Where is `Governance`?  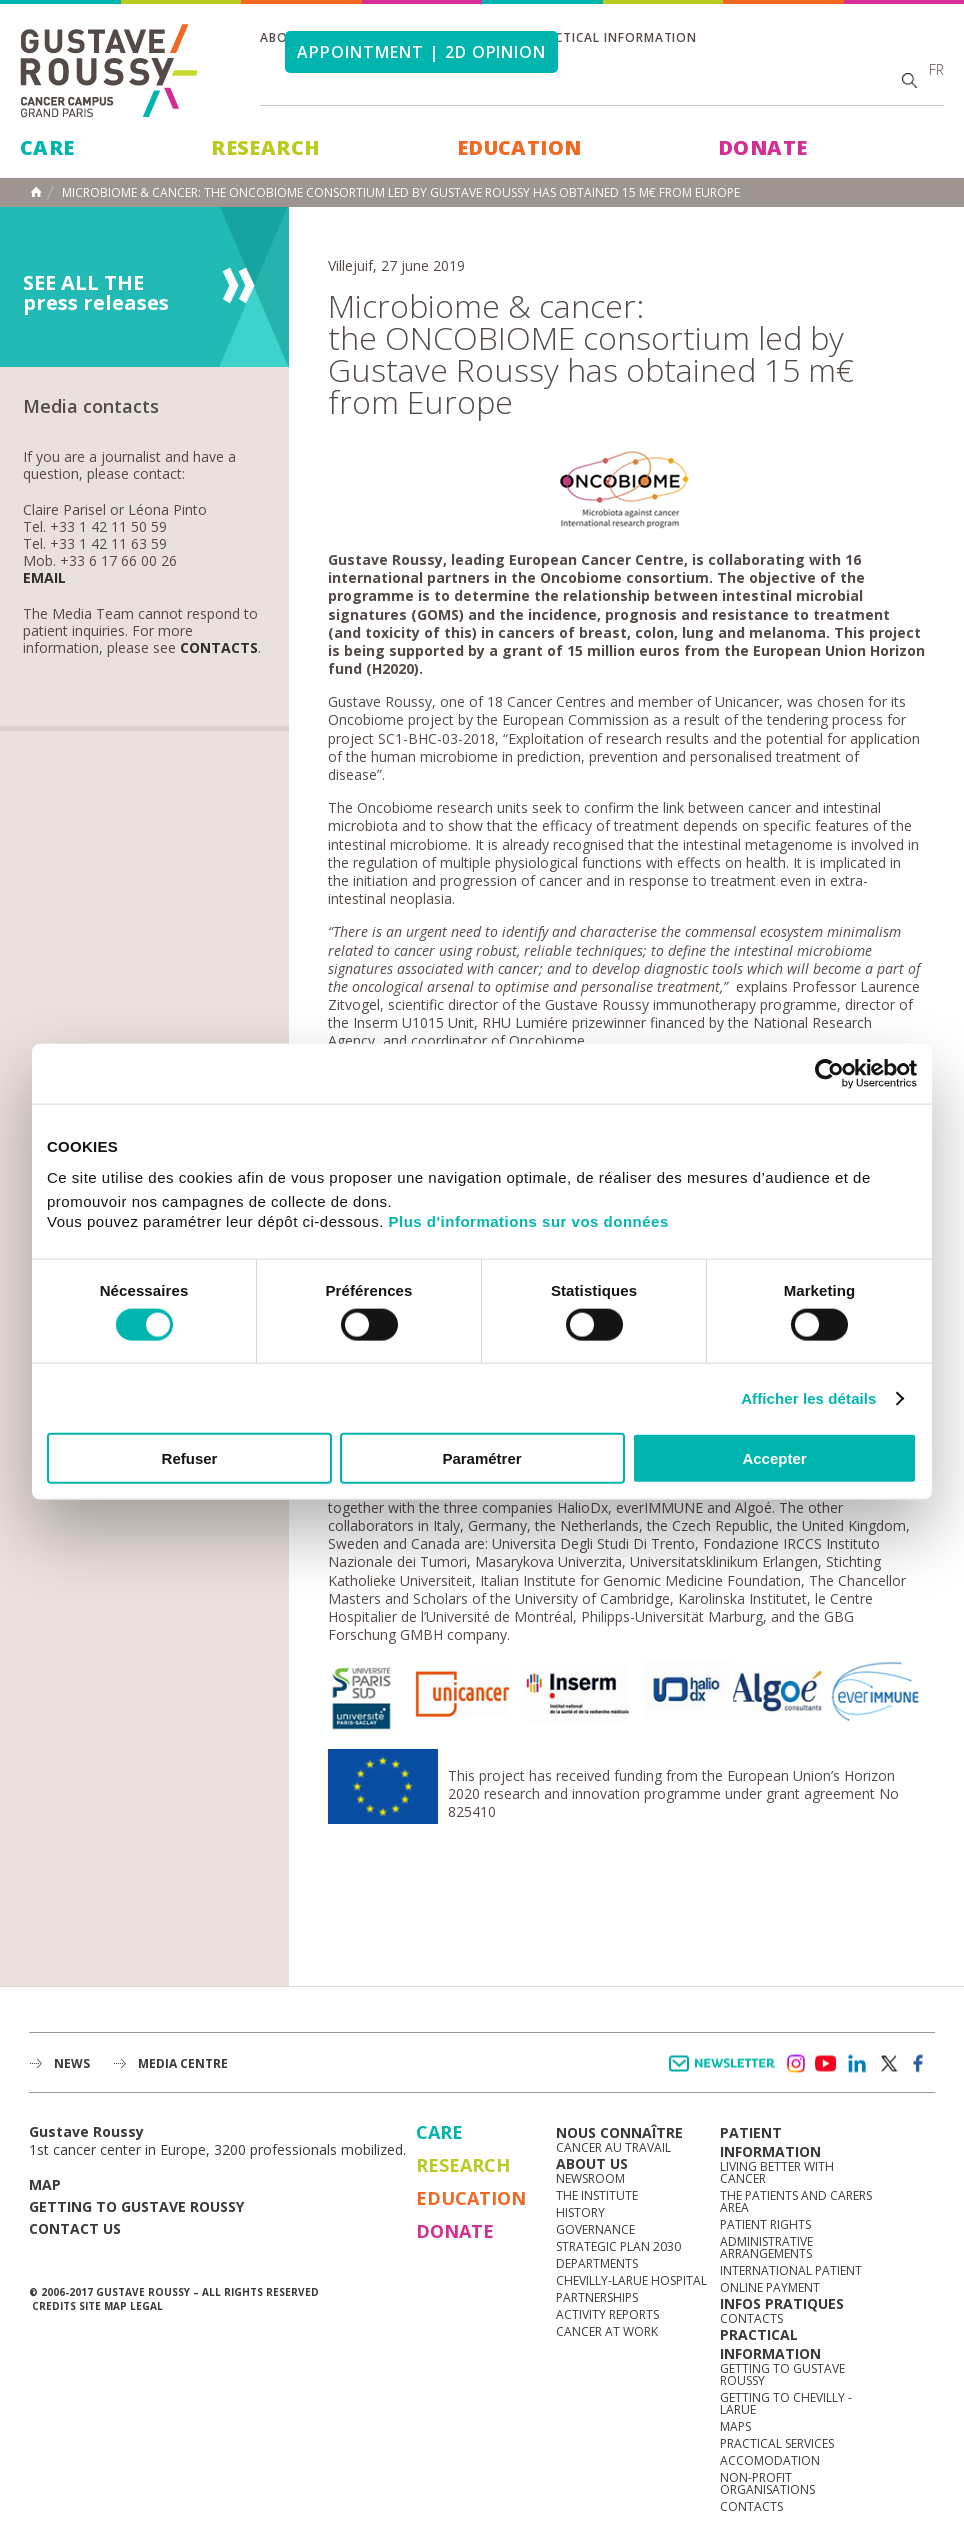
Governance is located at coordinates (595, 2229).